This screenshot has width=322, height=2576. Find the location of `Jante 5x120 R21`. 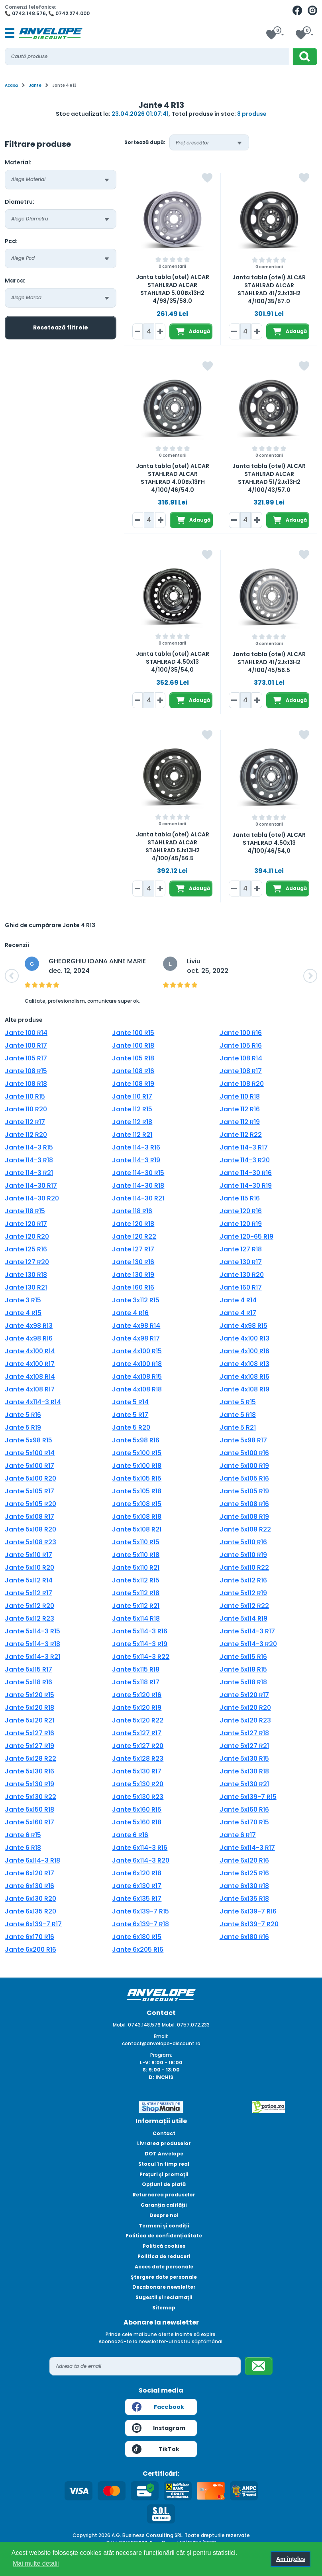

Jante 5x120 R21 is located at coordinates (29, 1720).